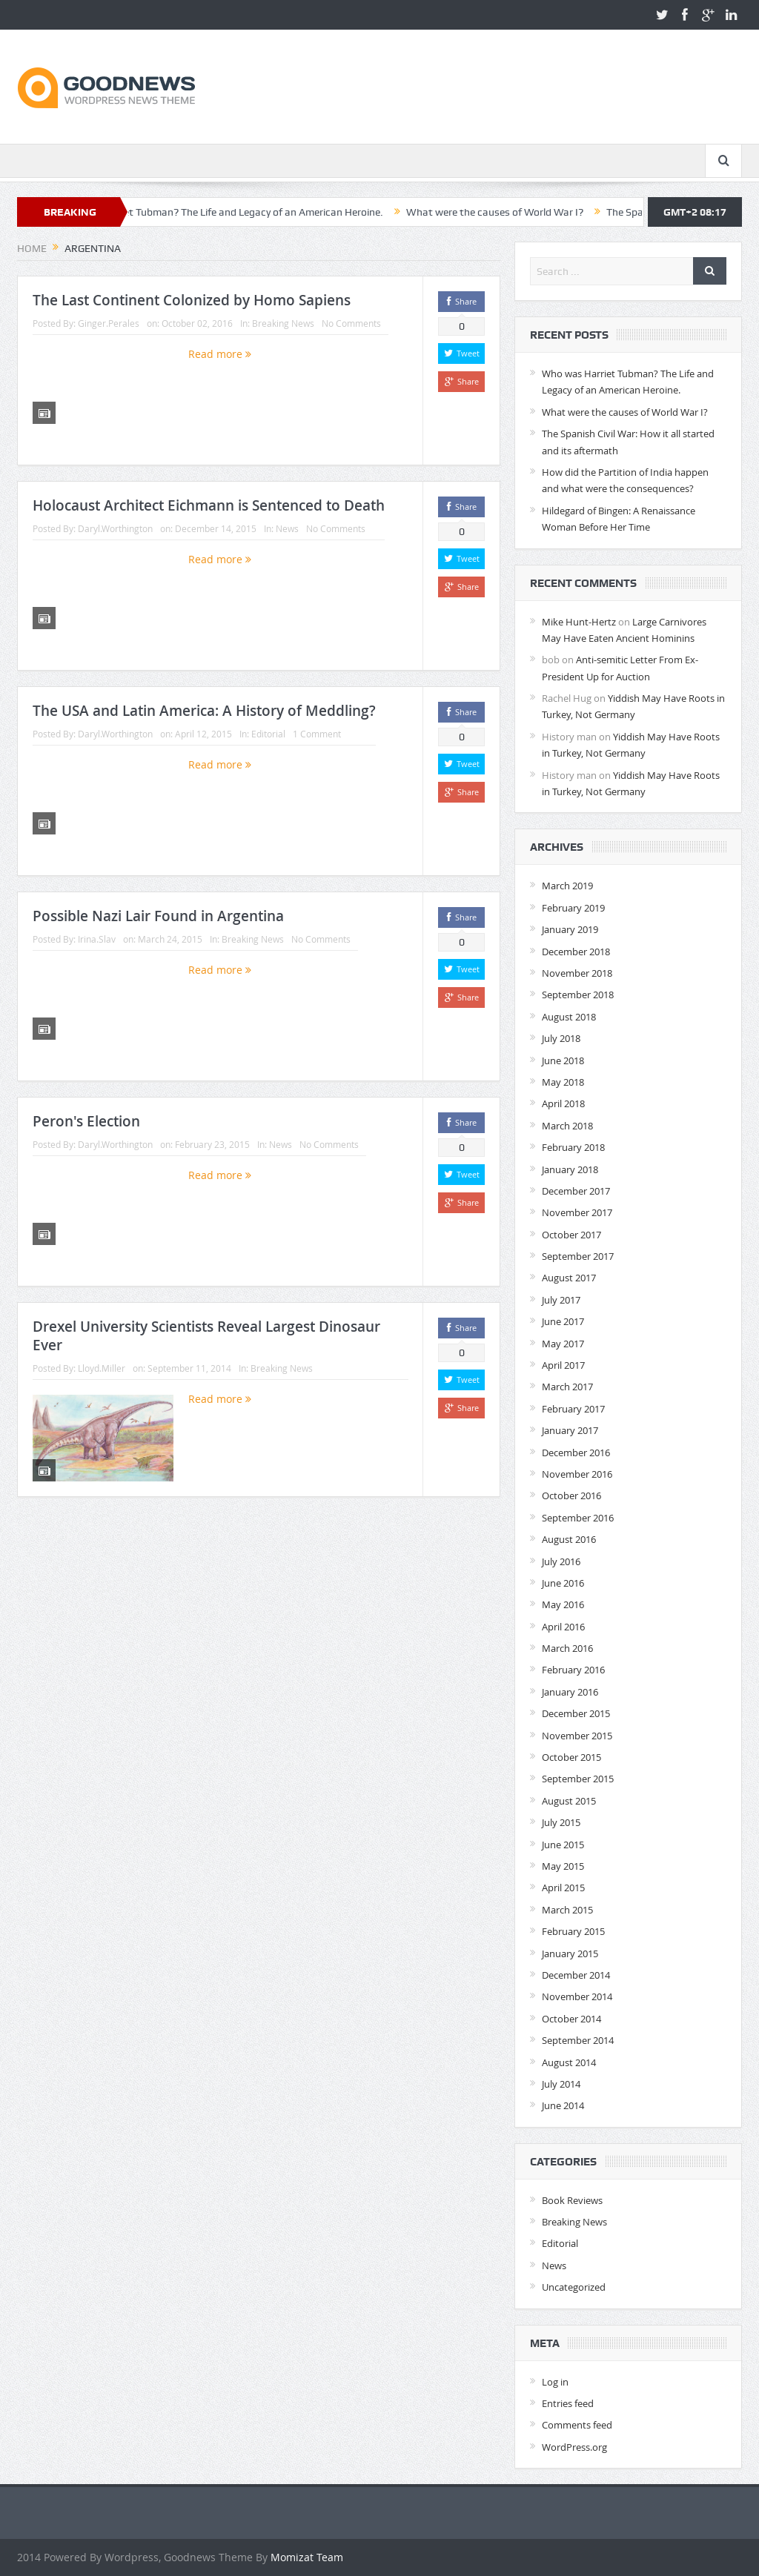 This screenshot has width=759, height=2576. Describe the element at coordinates (572, 2200) in the screenshot. I see `Book Reviews` at that location.